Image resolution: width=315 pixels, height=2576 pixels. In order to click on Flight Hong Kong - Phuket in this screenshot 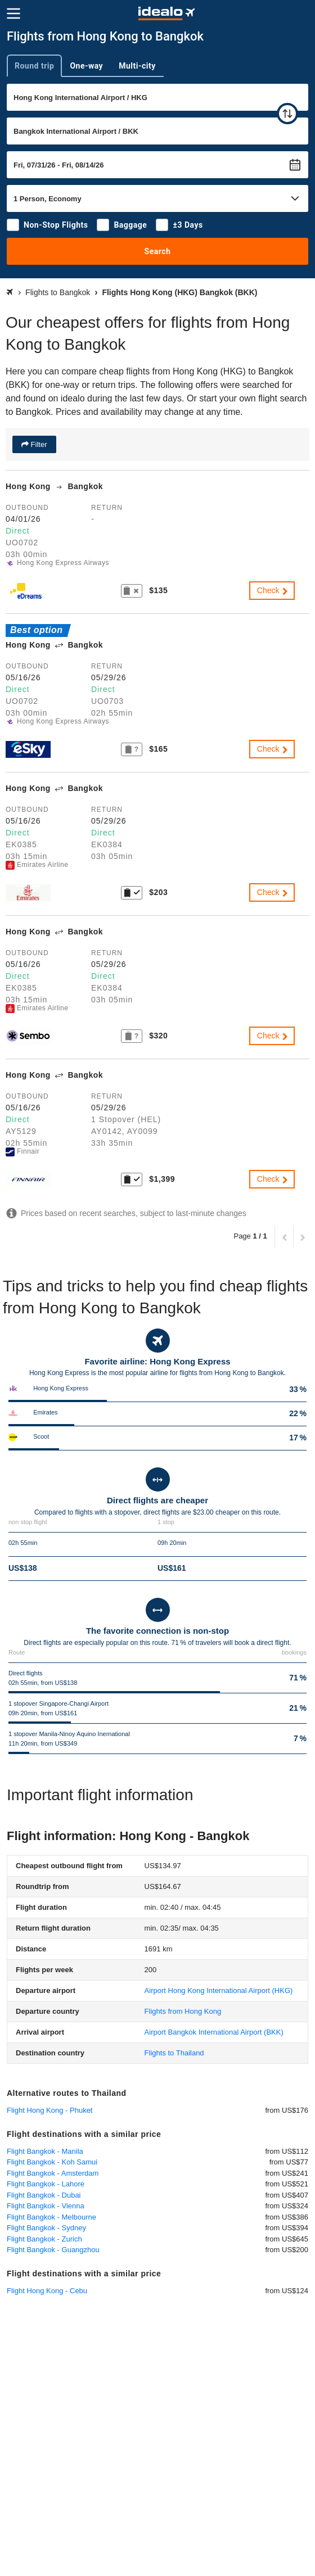, I will do `click(49, 2110)`.